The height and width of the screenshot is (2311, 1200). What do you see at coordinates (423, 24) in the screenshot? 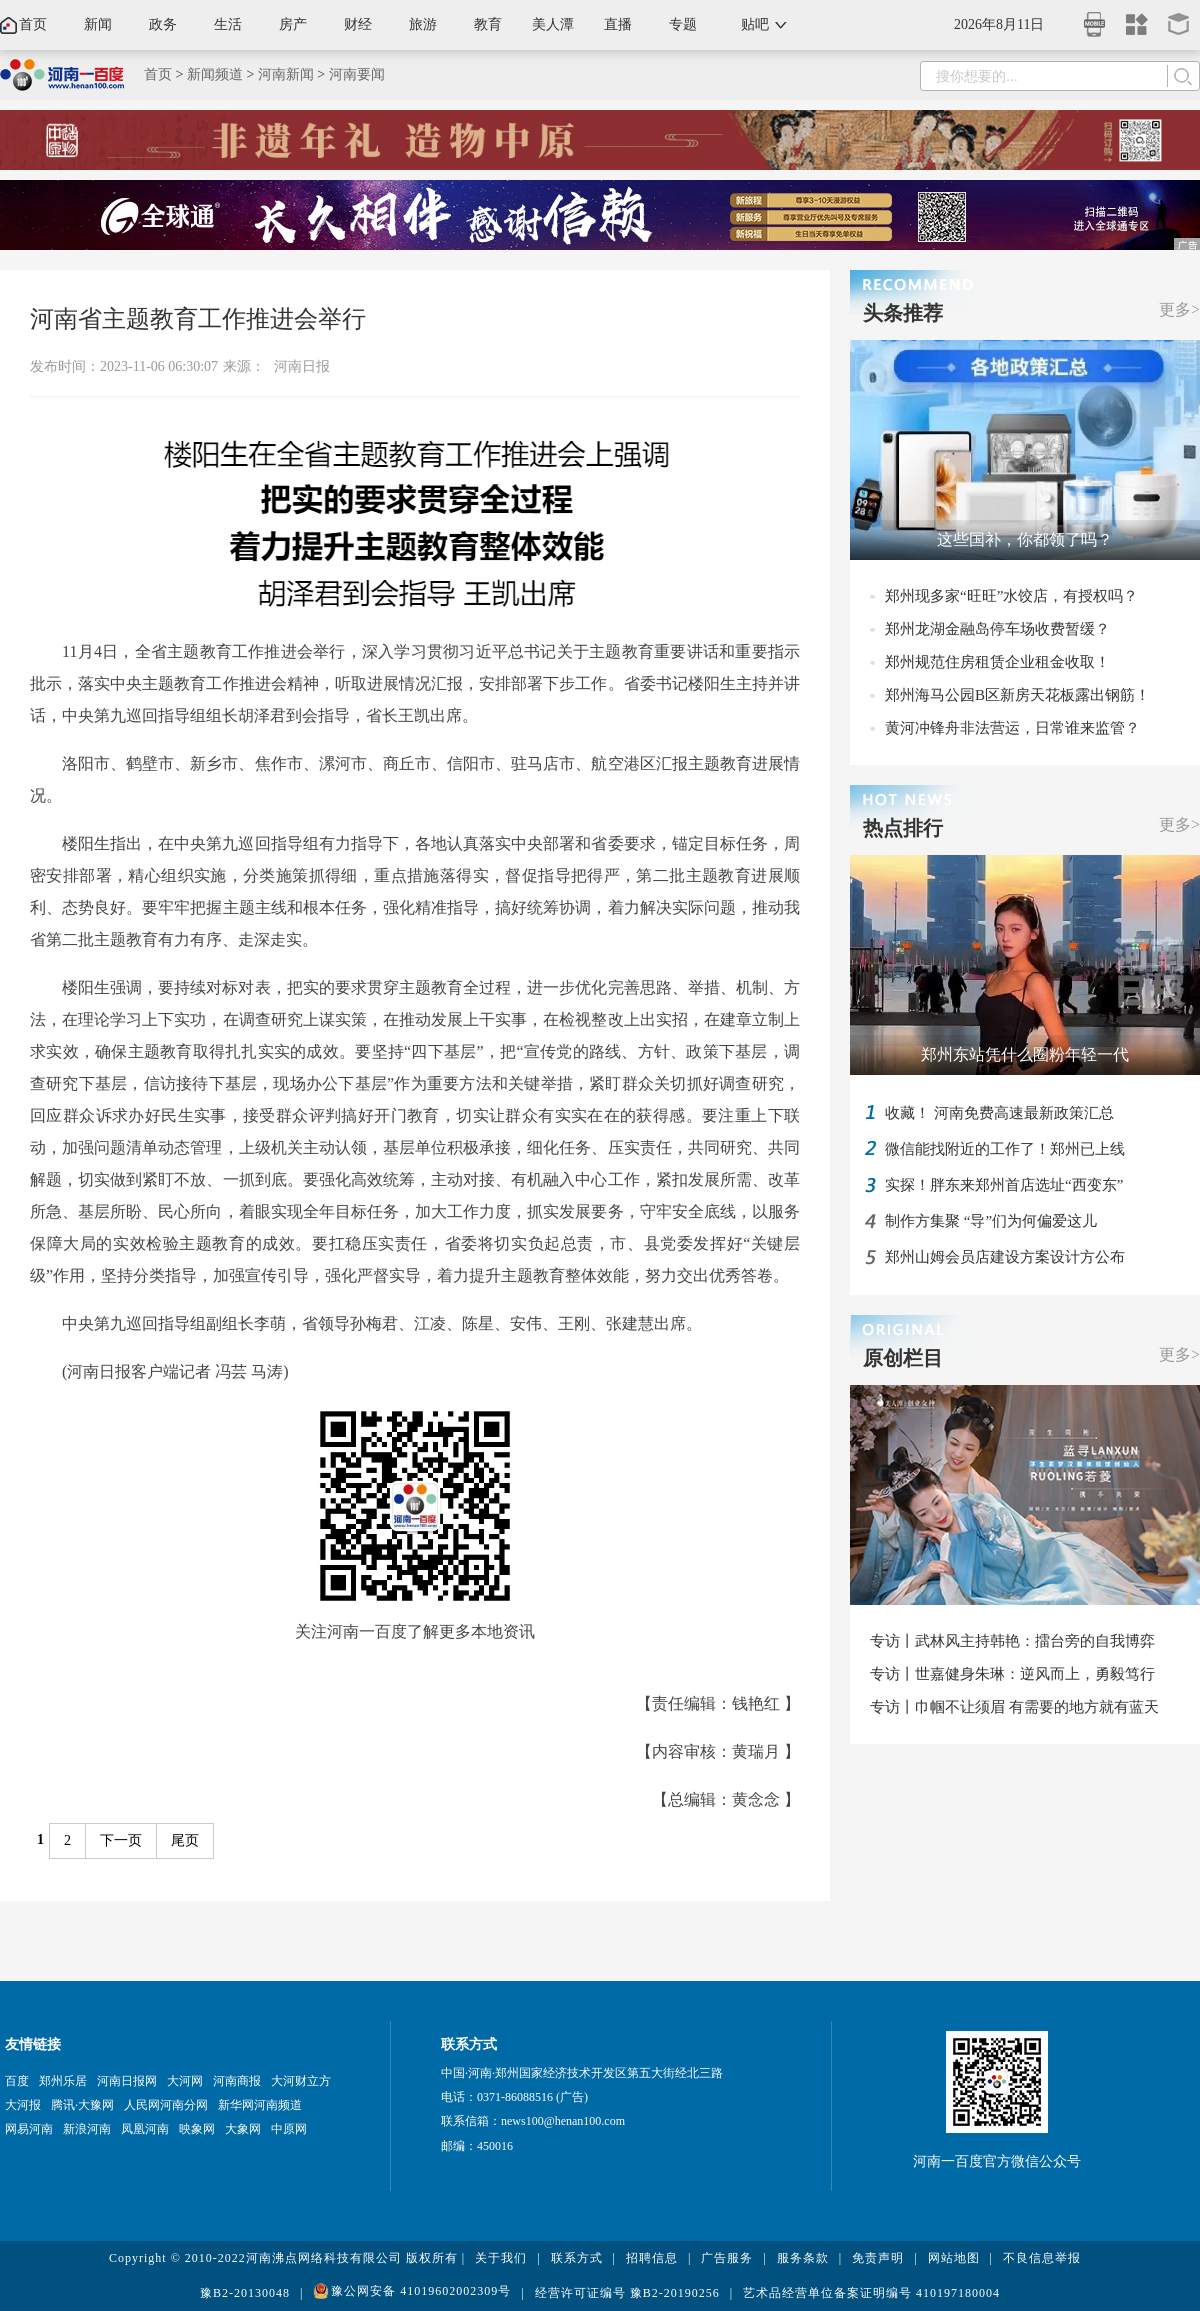
I see `旅游` at bounding box center [423, 24].